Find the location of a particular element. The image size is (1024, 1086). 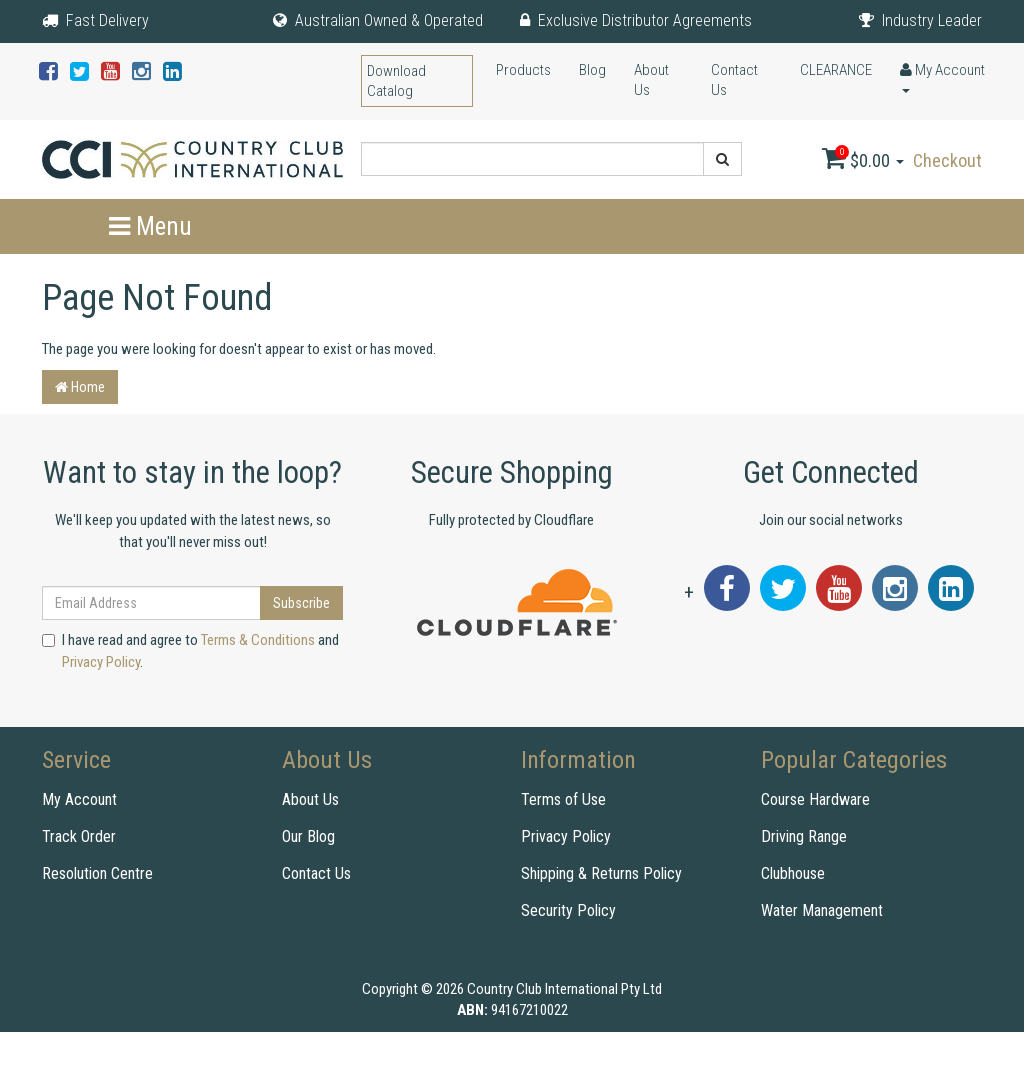

Security Policy is located at coordinates (568, 910).